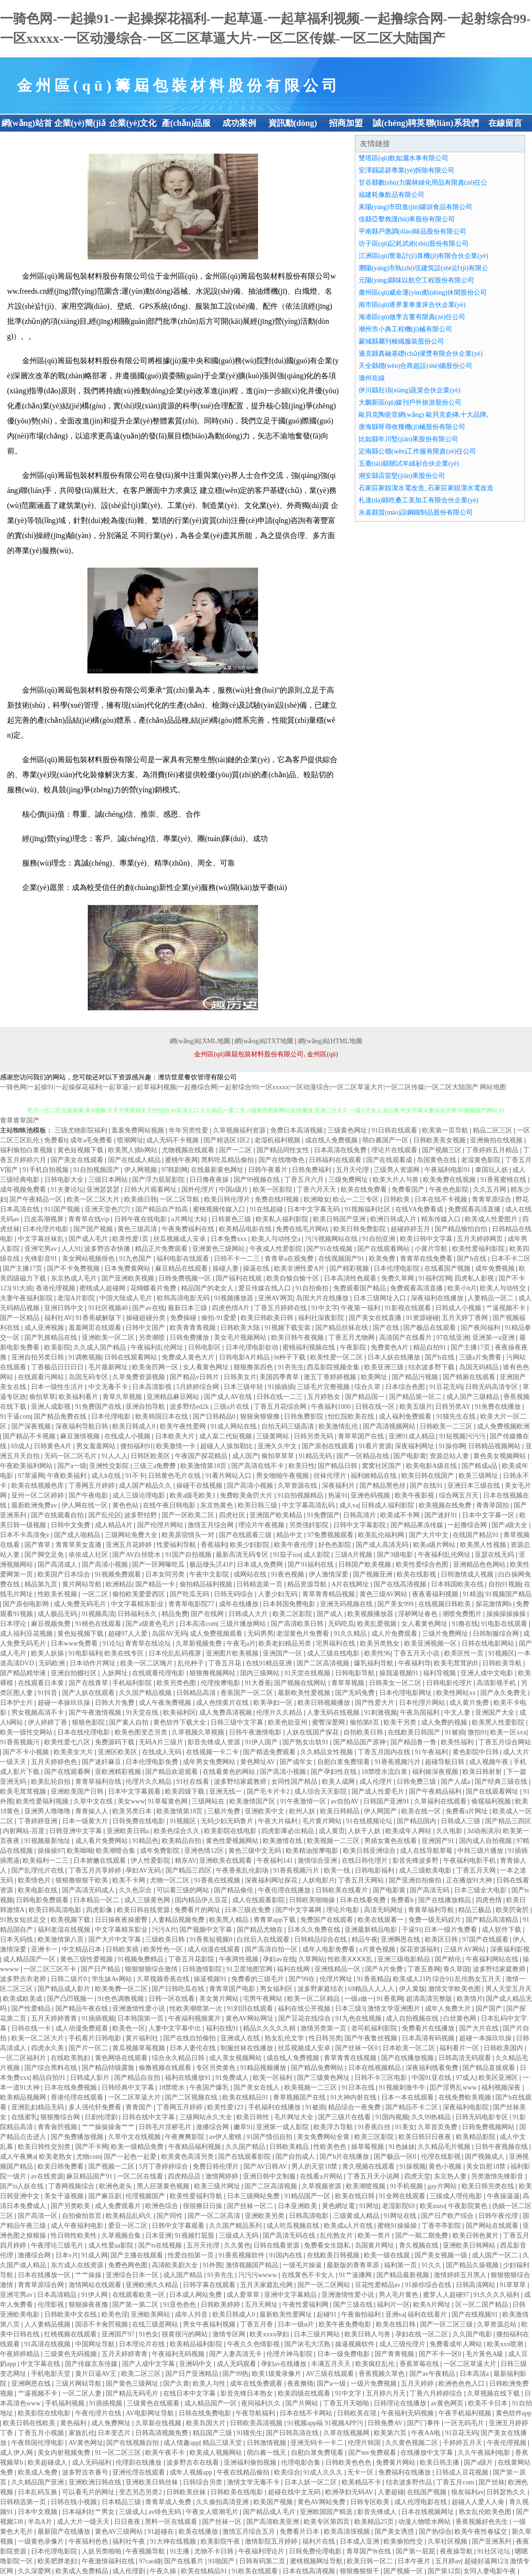 This screenshot has height=2576, width=532. Describe the element at coordinates (240, 1278) in the screenshot. I see `国产福利在线观` at that location.